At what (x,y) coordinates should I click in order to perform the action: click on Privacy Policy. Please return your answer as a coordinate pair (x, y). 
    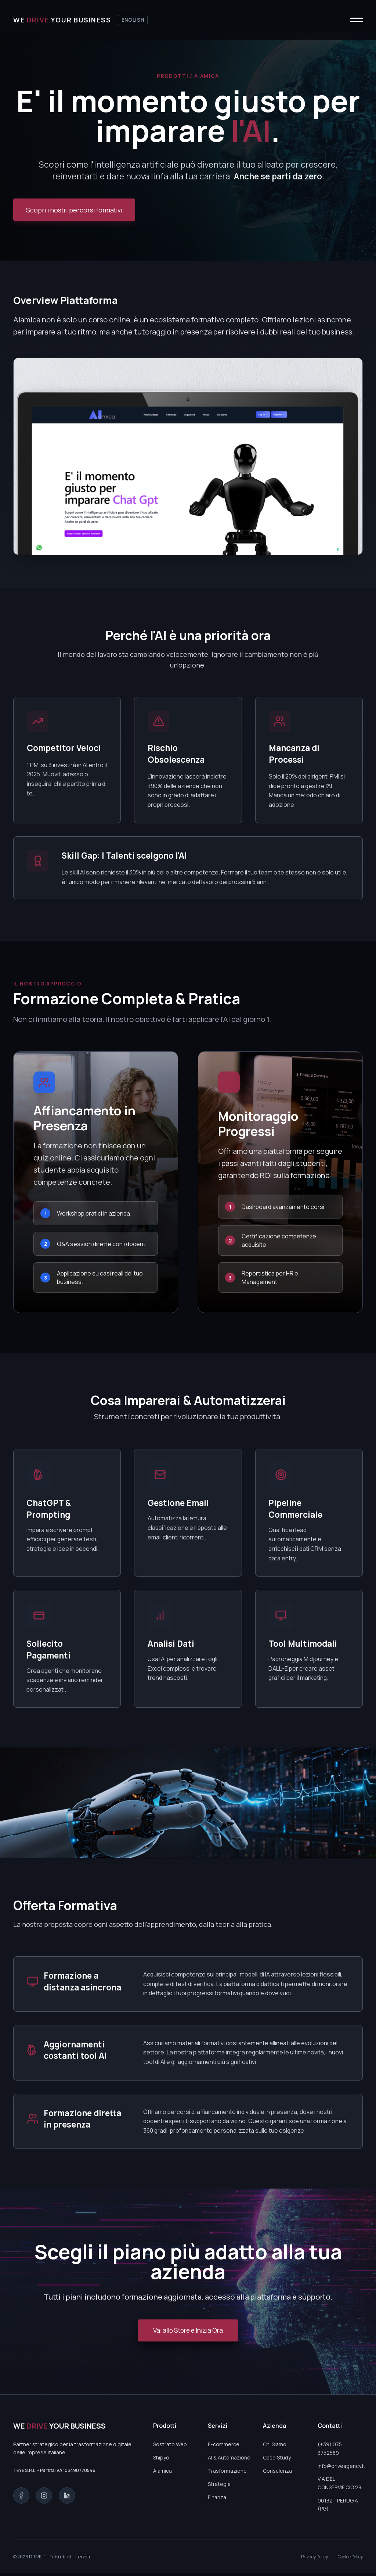
    Looking at the image, I should click on (314, 2559).